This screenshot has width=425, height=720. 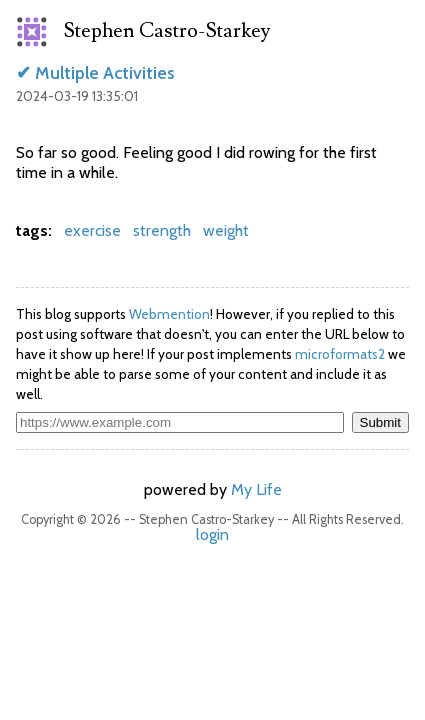 I want to click on My Life, so click(x=256, y=489).